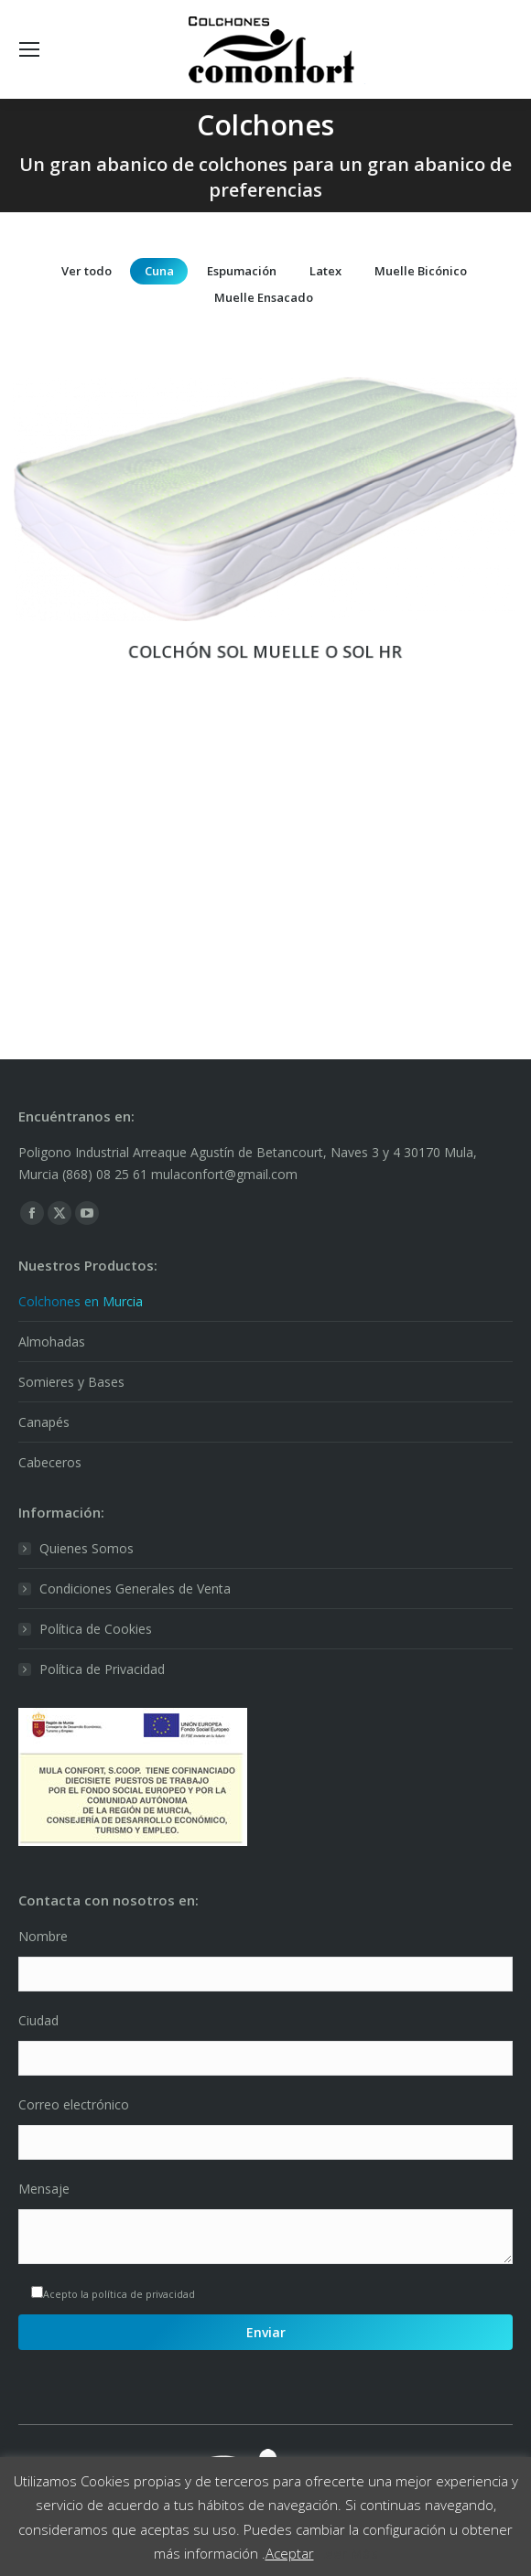  I want to click on Espumación [Apply filter: Espumación], so click(241, 271).